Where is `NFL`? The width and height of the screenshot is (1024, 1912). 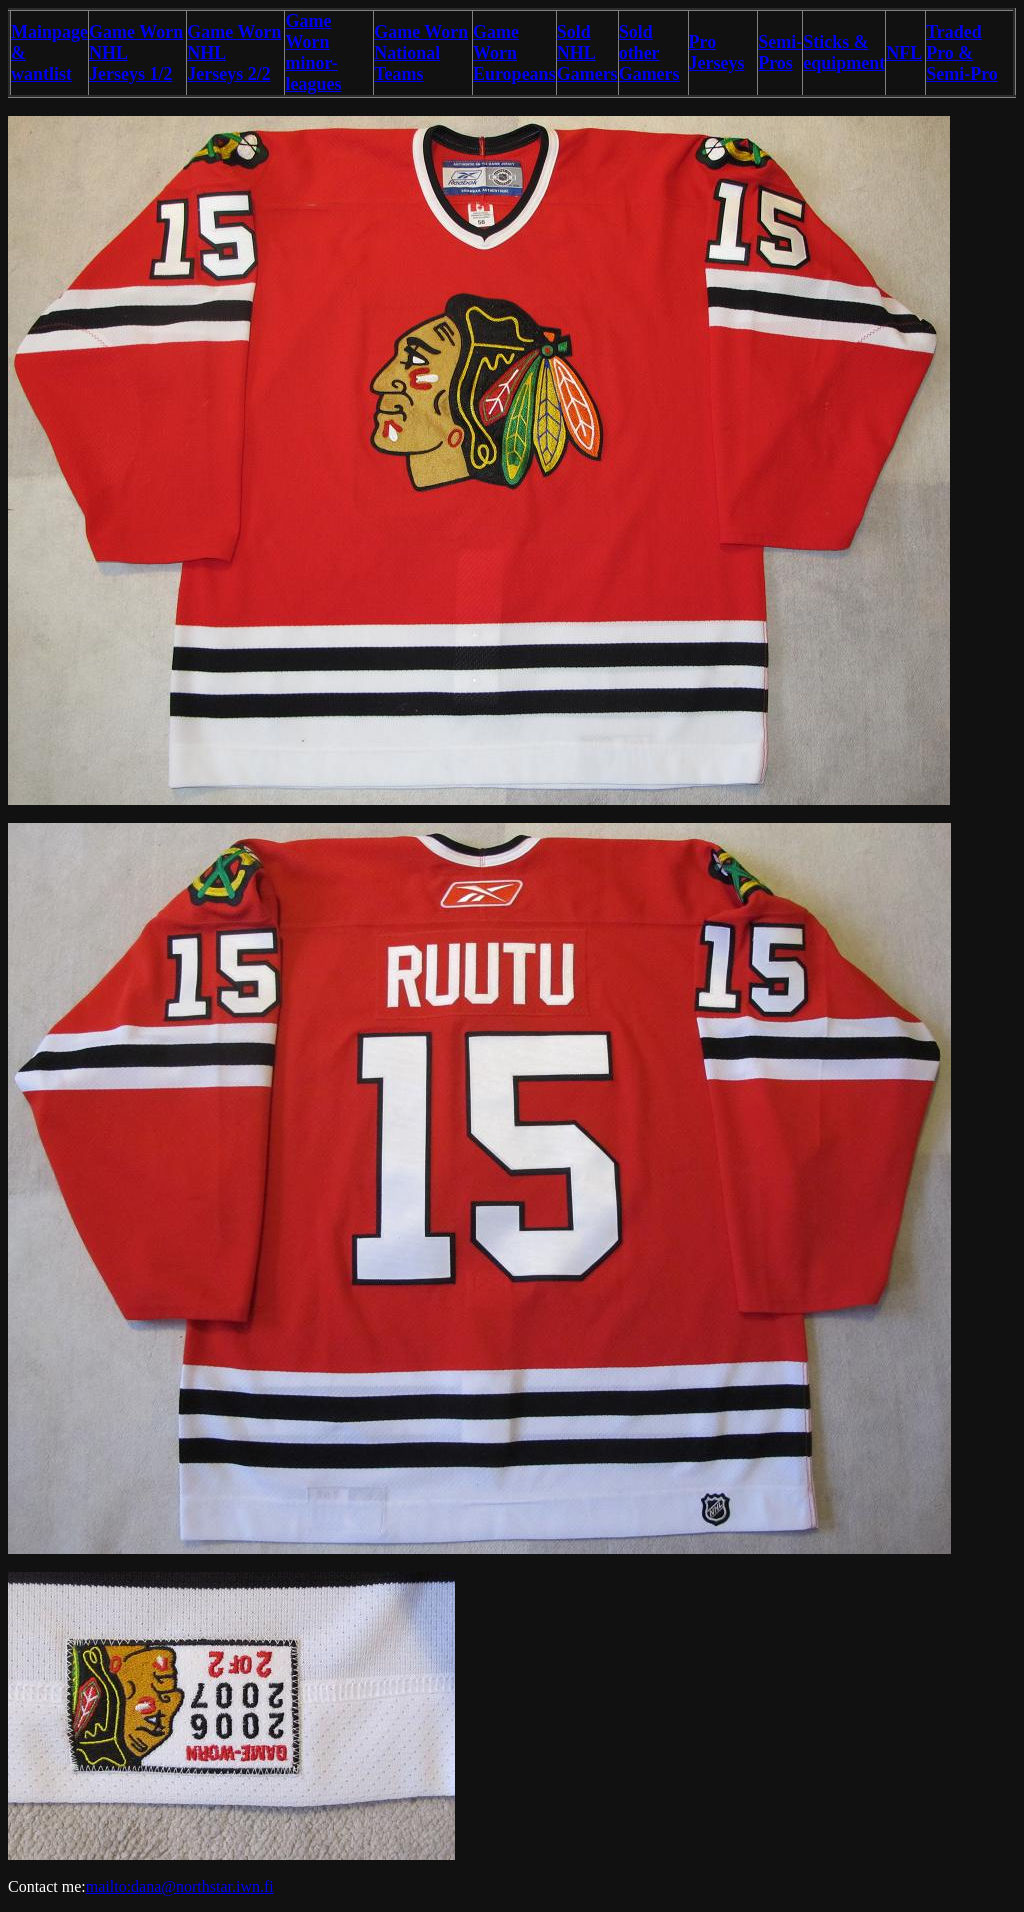 NFL is located at coordinates (904, 53).